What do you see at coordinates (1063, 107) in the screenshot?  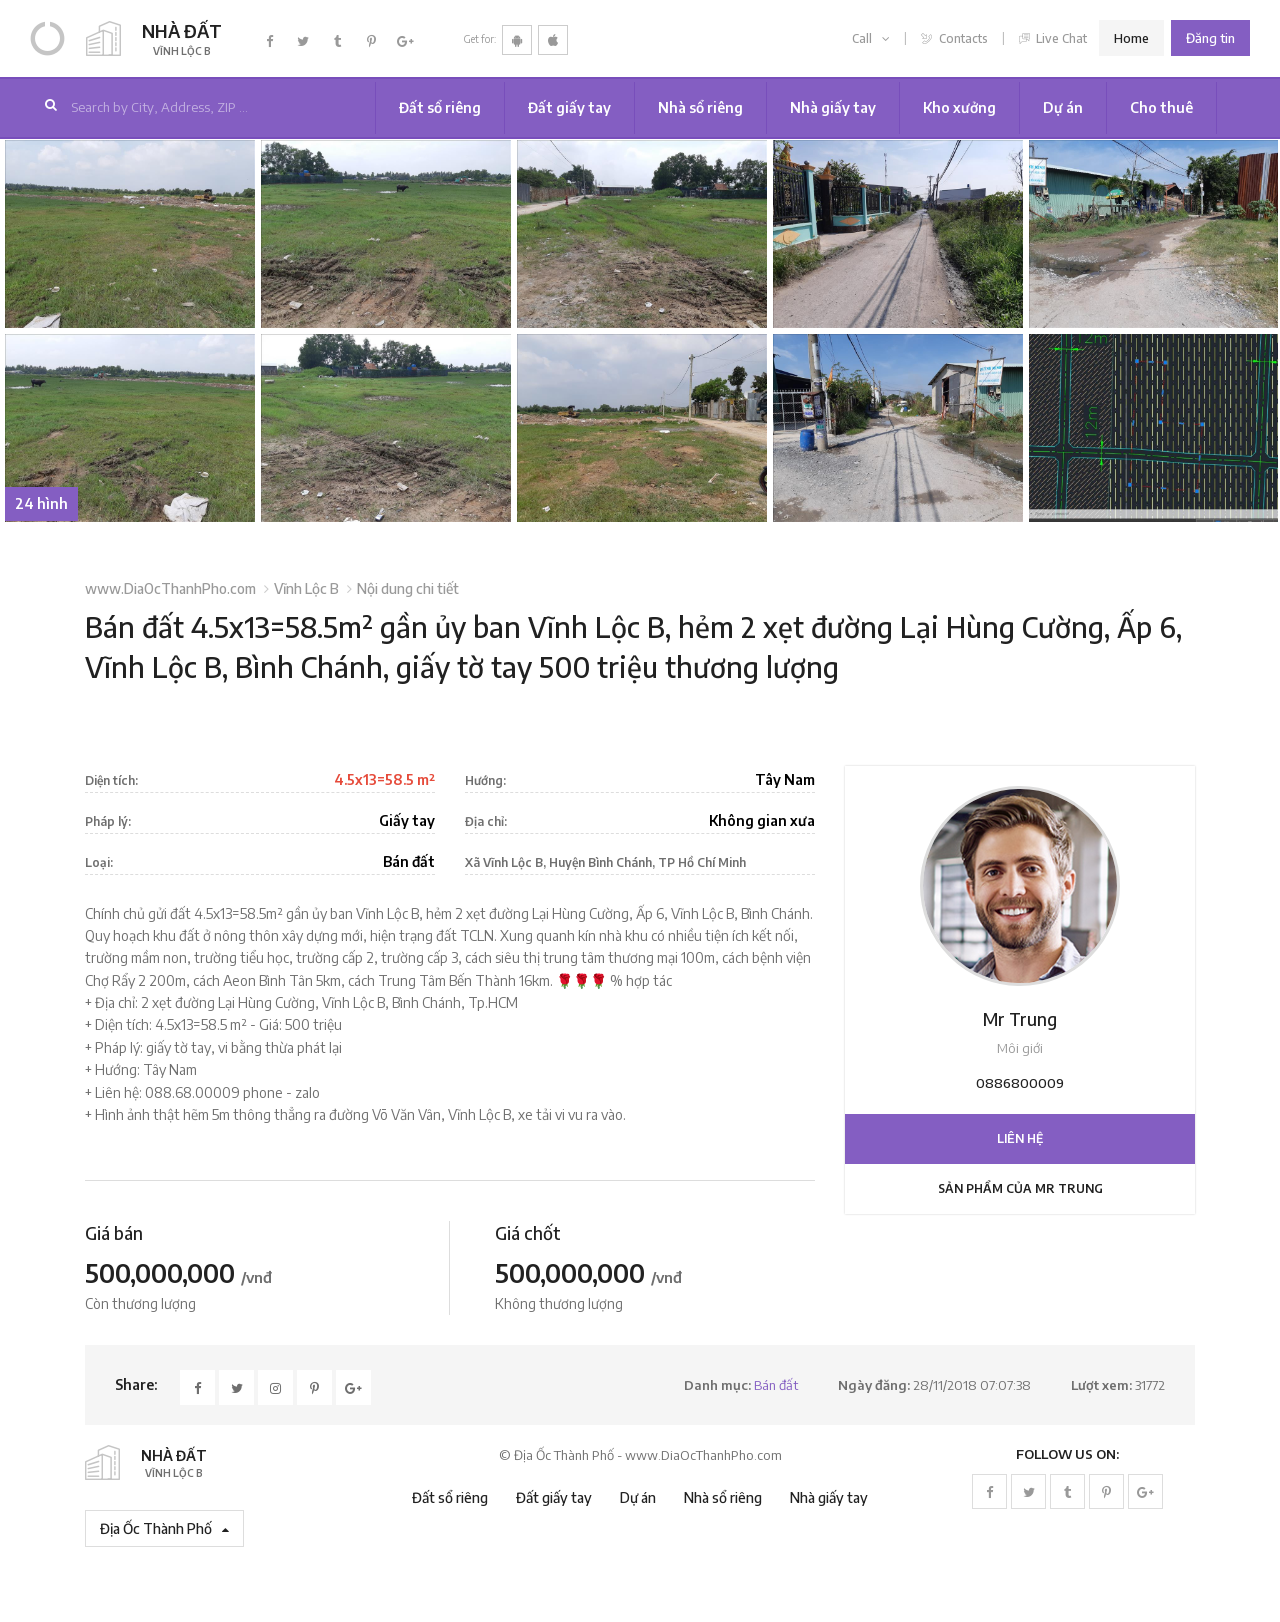 I see `Dự án` at bounding box center [1063, 107].